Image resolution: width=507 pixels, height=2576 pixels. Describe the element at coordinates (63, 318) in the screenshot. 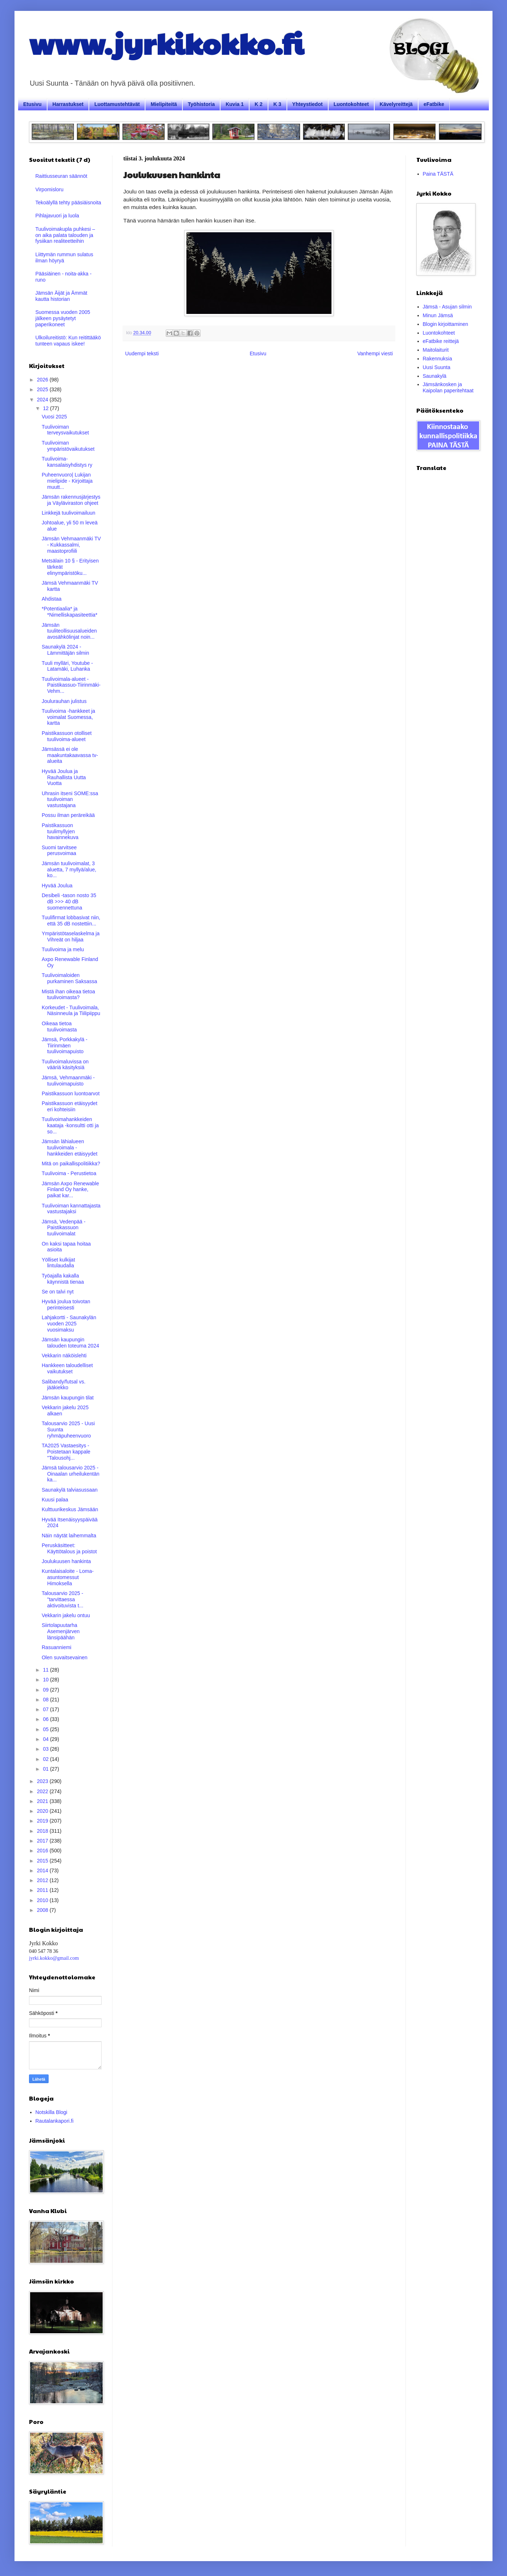

I see `Suomessa vuoden 2005 jälkeen pysäytetyt paperikoneet` at that location.